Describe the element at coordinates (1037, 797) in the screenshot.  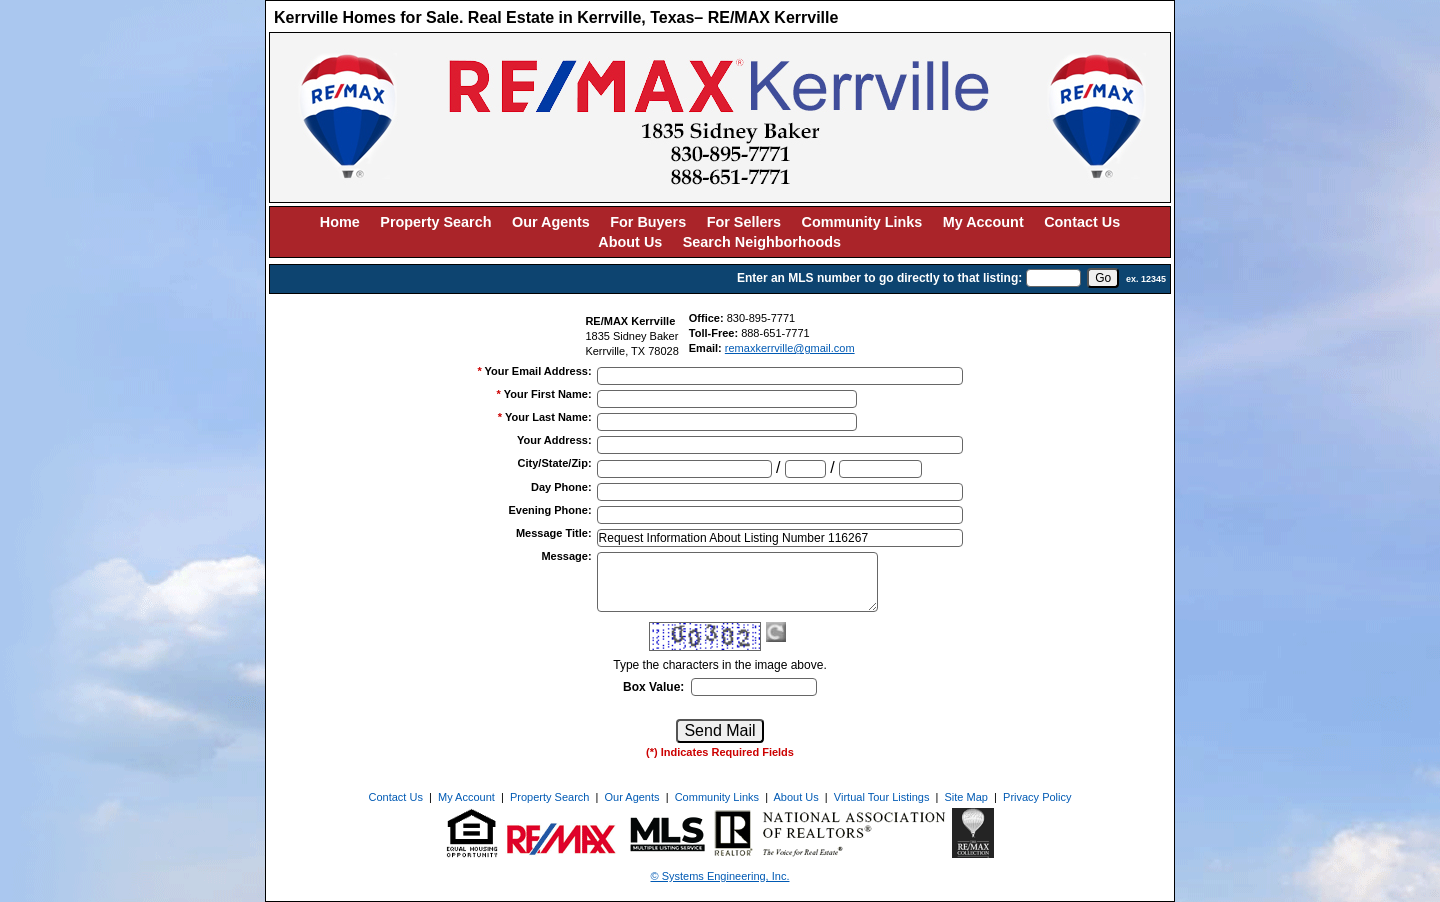
I see `Privacy Policy` at that location.